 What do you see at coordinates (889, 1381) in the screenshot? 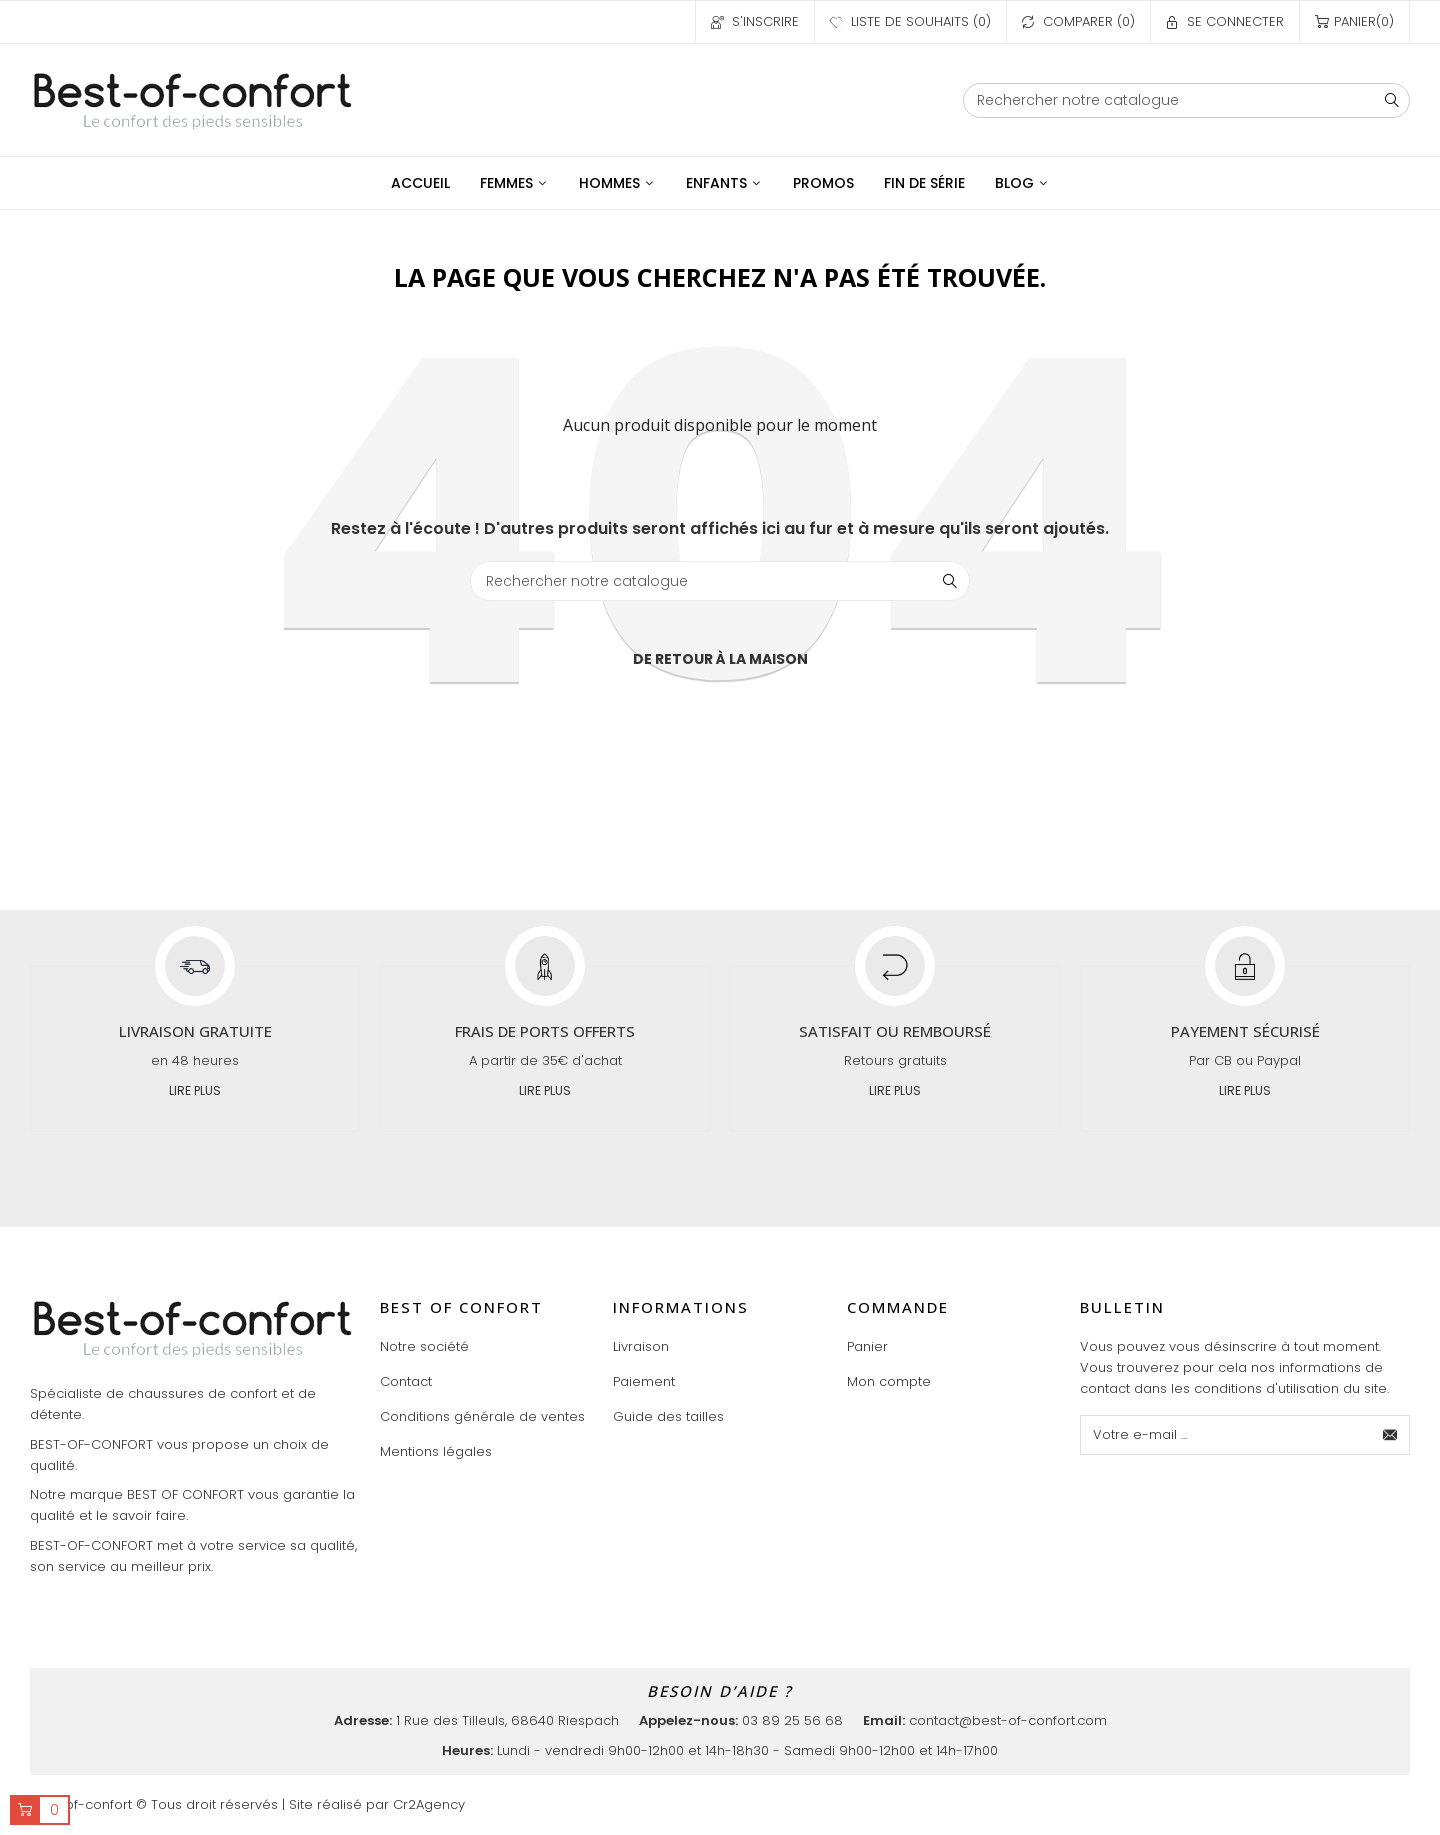
I see `Mon compte` at bounding box center [889, 1381].